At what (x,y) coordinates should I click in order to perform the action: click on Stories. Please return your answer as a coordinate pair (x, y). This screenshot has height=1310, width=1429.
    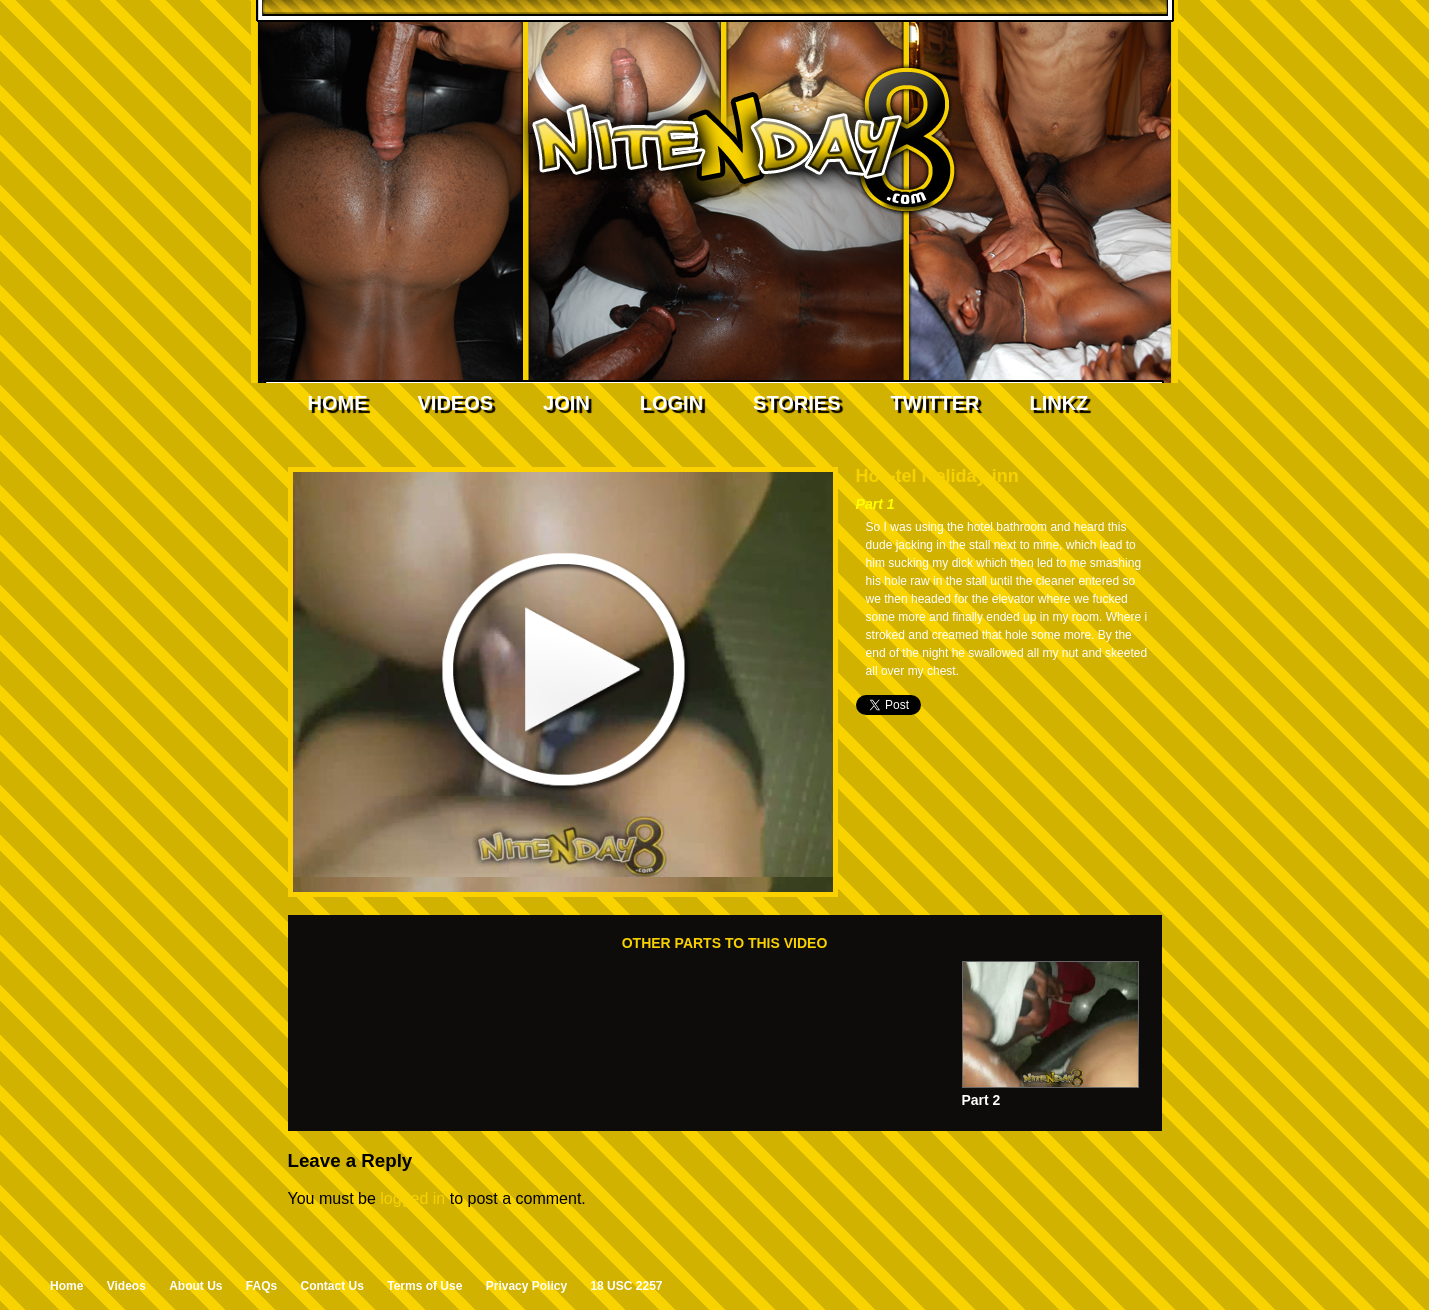
    Looking at the image, I should click on (796, 403).